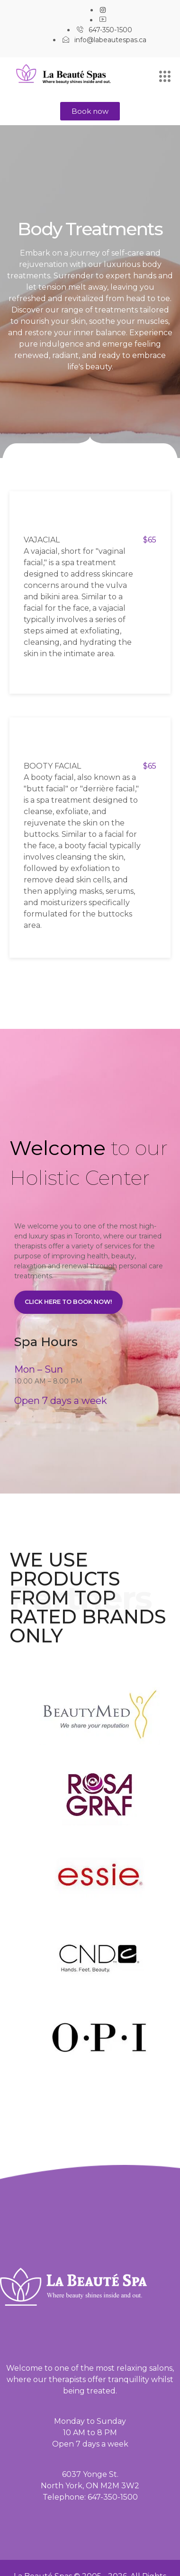 This screenshot has width=180, height=2576. I want to click on Click here to book now!, so click(68, 1301).